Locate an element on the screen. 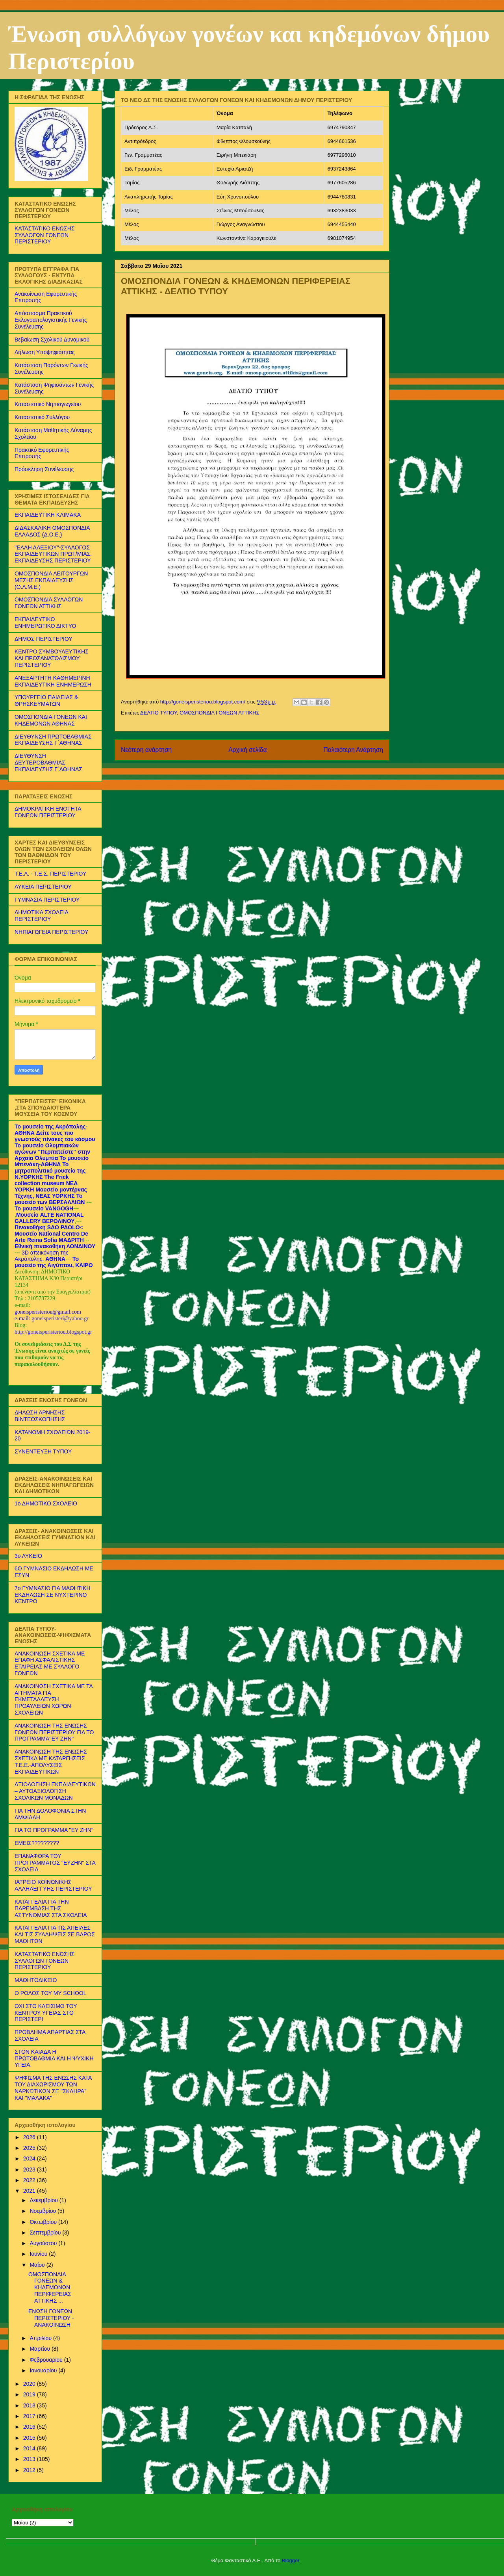 The width and height of the screenshot is (504, 2576). goneisperisteriou@gmail.com is located at coordinates (48, 1312).